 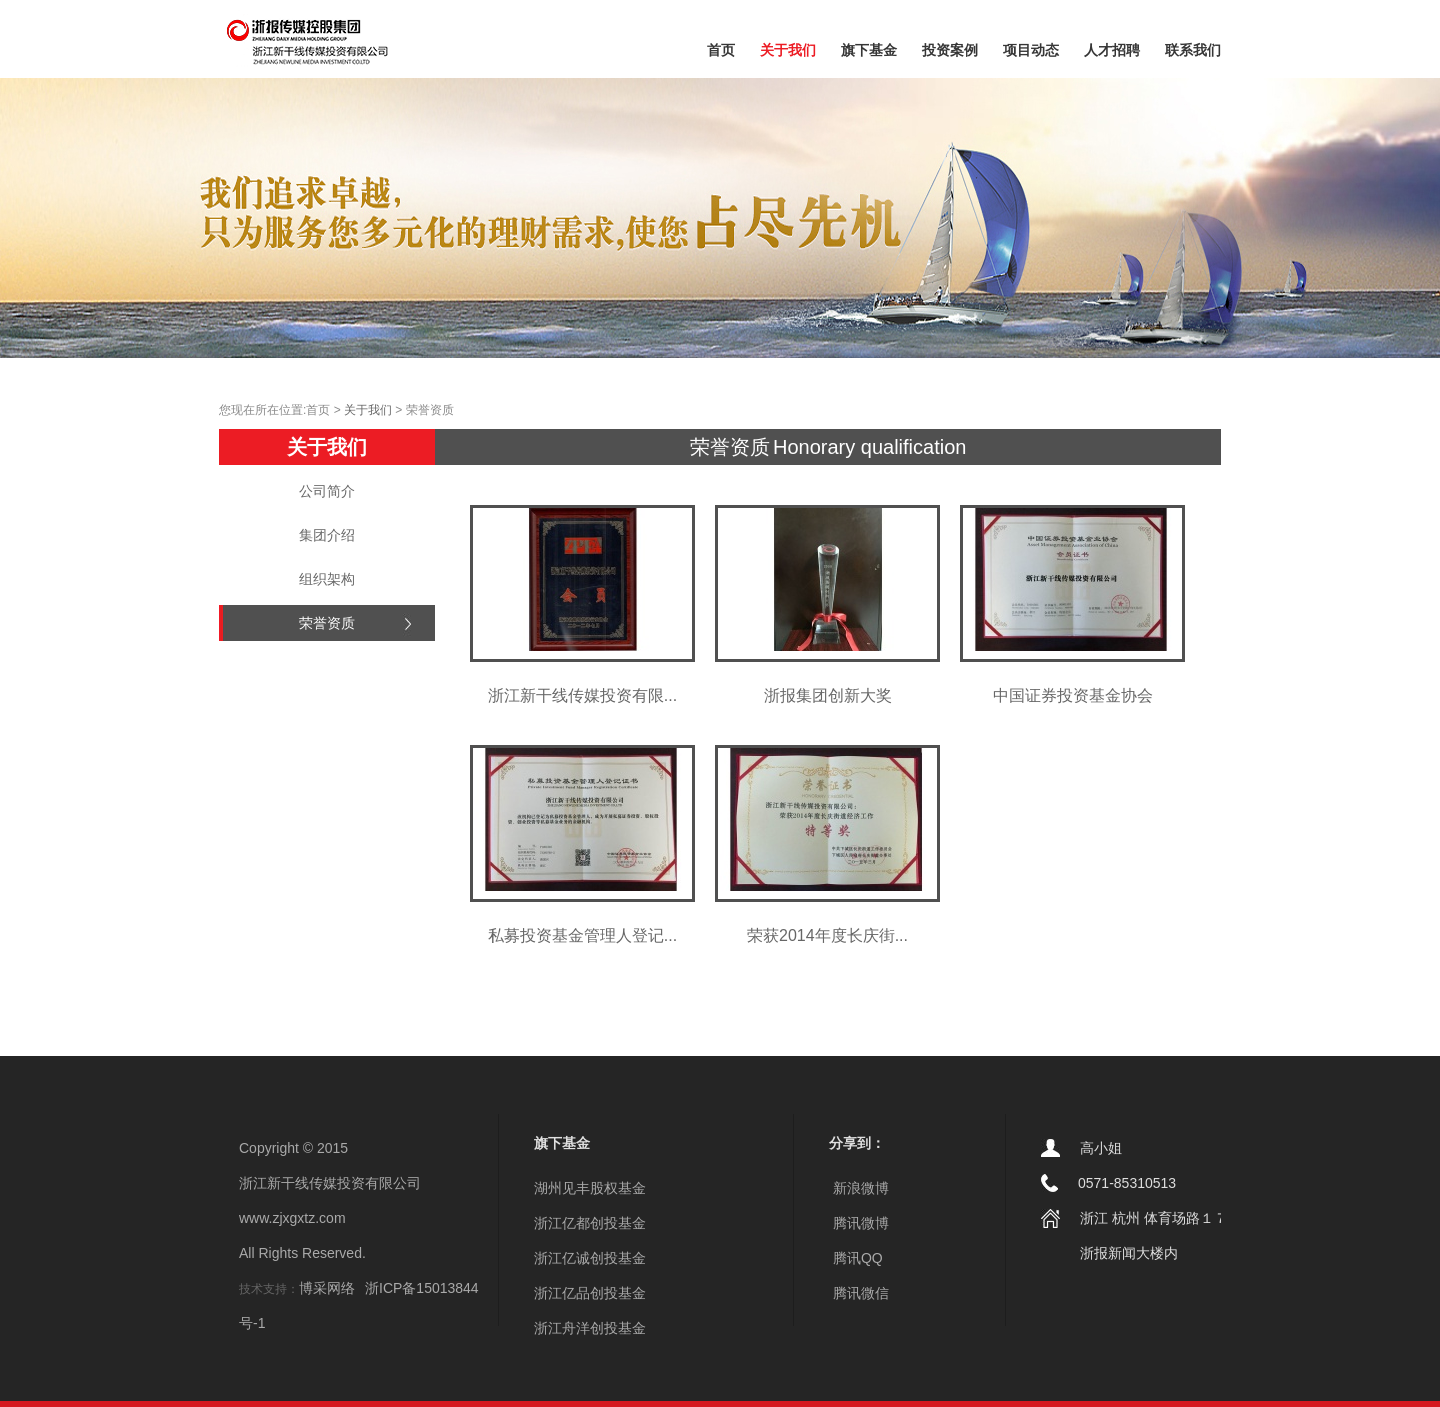 What do you see at coordinates (590, 1328) in the screenshot?
I see `浙江舟洋创投基金` at bounding box center [590, 1328].